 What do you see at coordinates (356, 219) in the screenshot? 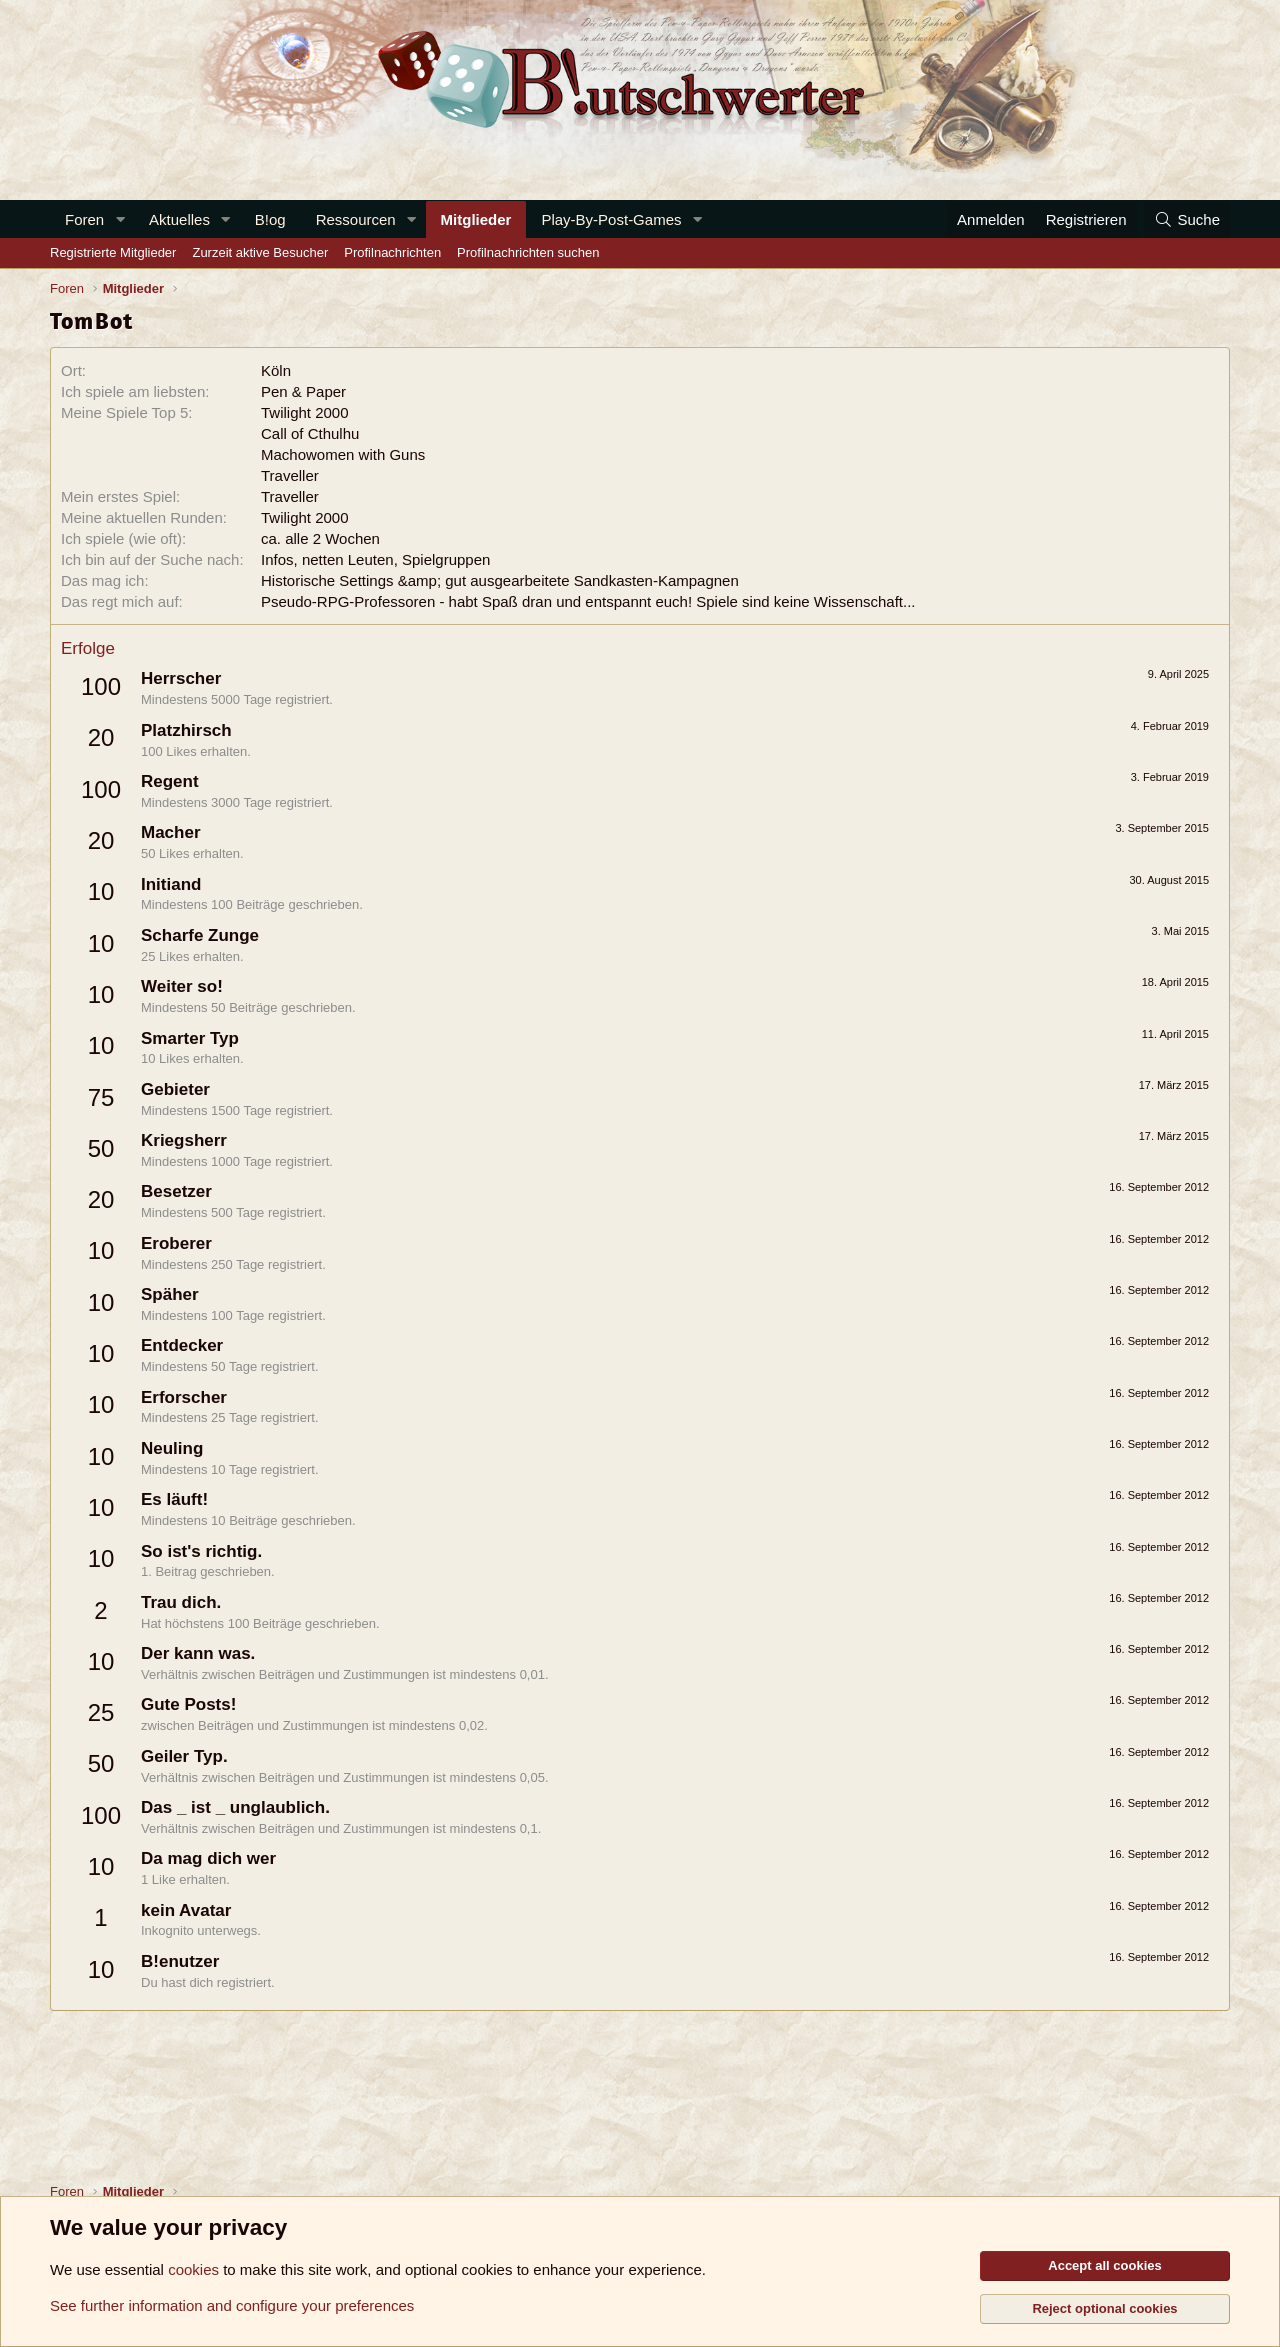
I see `Ressourcen` at bounding box center [356, 219].